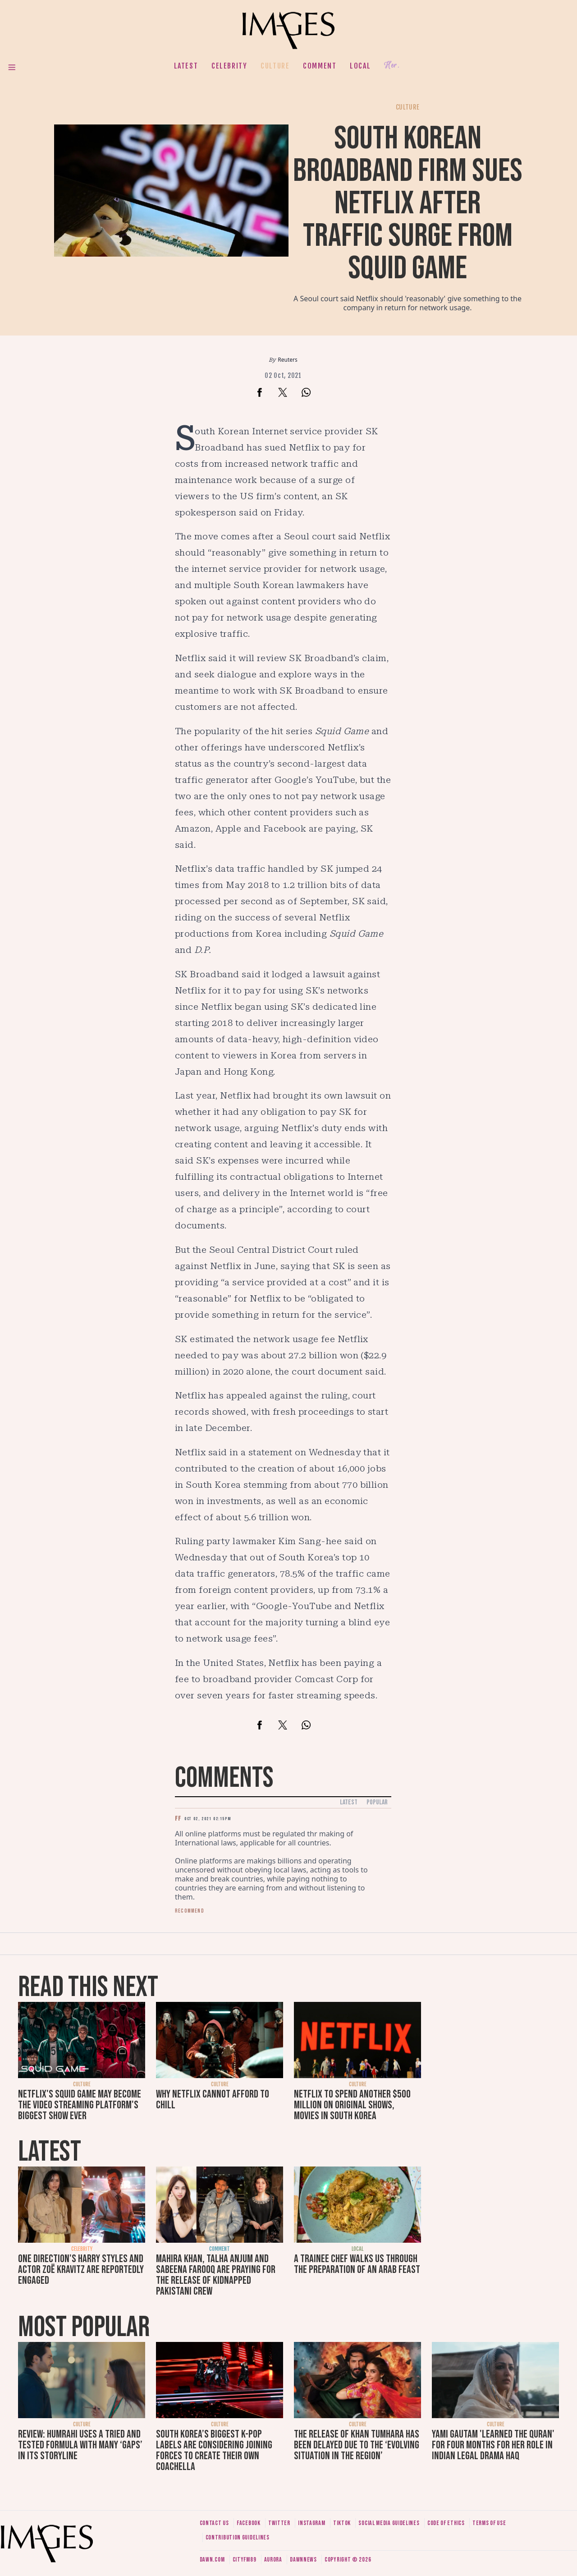 This screenshot has height=2576, width=577. Describe the element at coordinates (360, 65) in the screenshot. I see `Local` at that location.